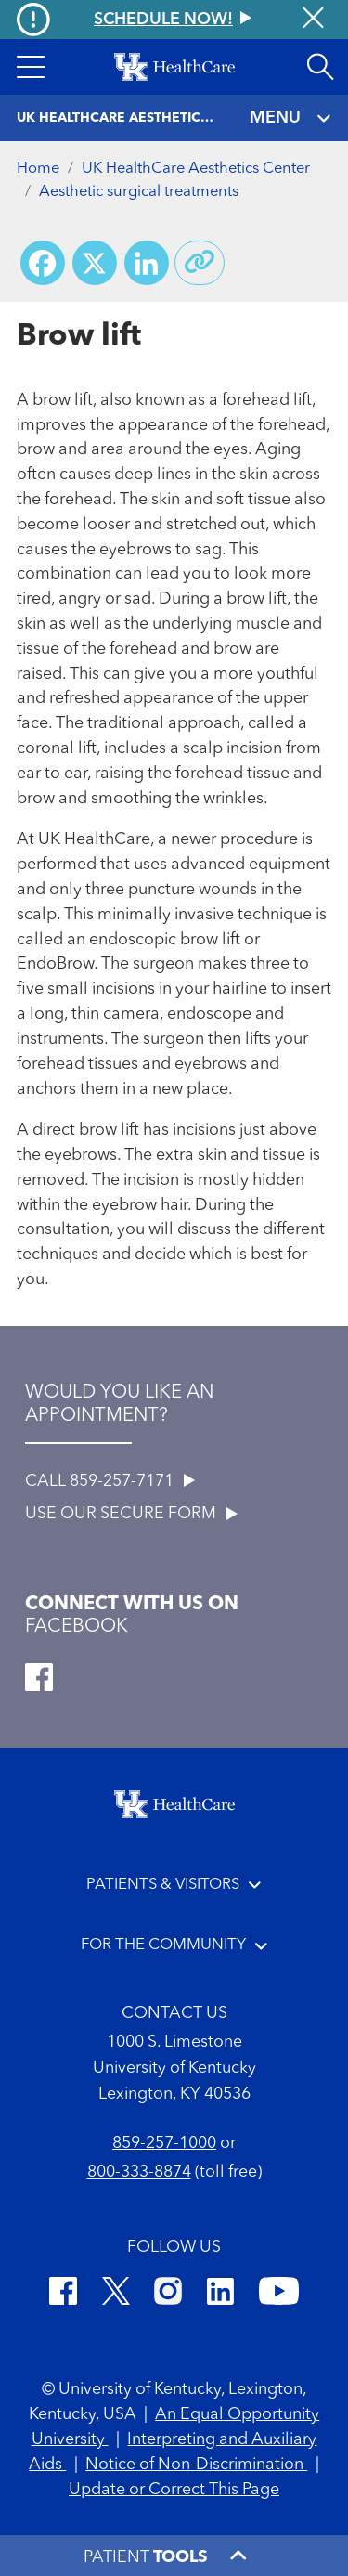  I want to click on 859-257-1000, so click(164, 2143).